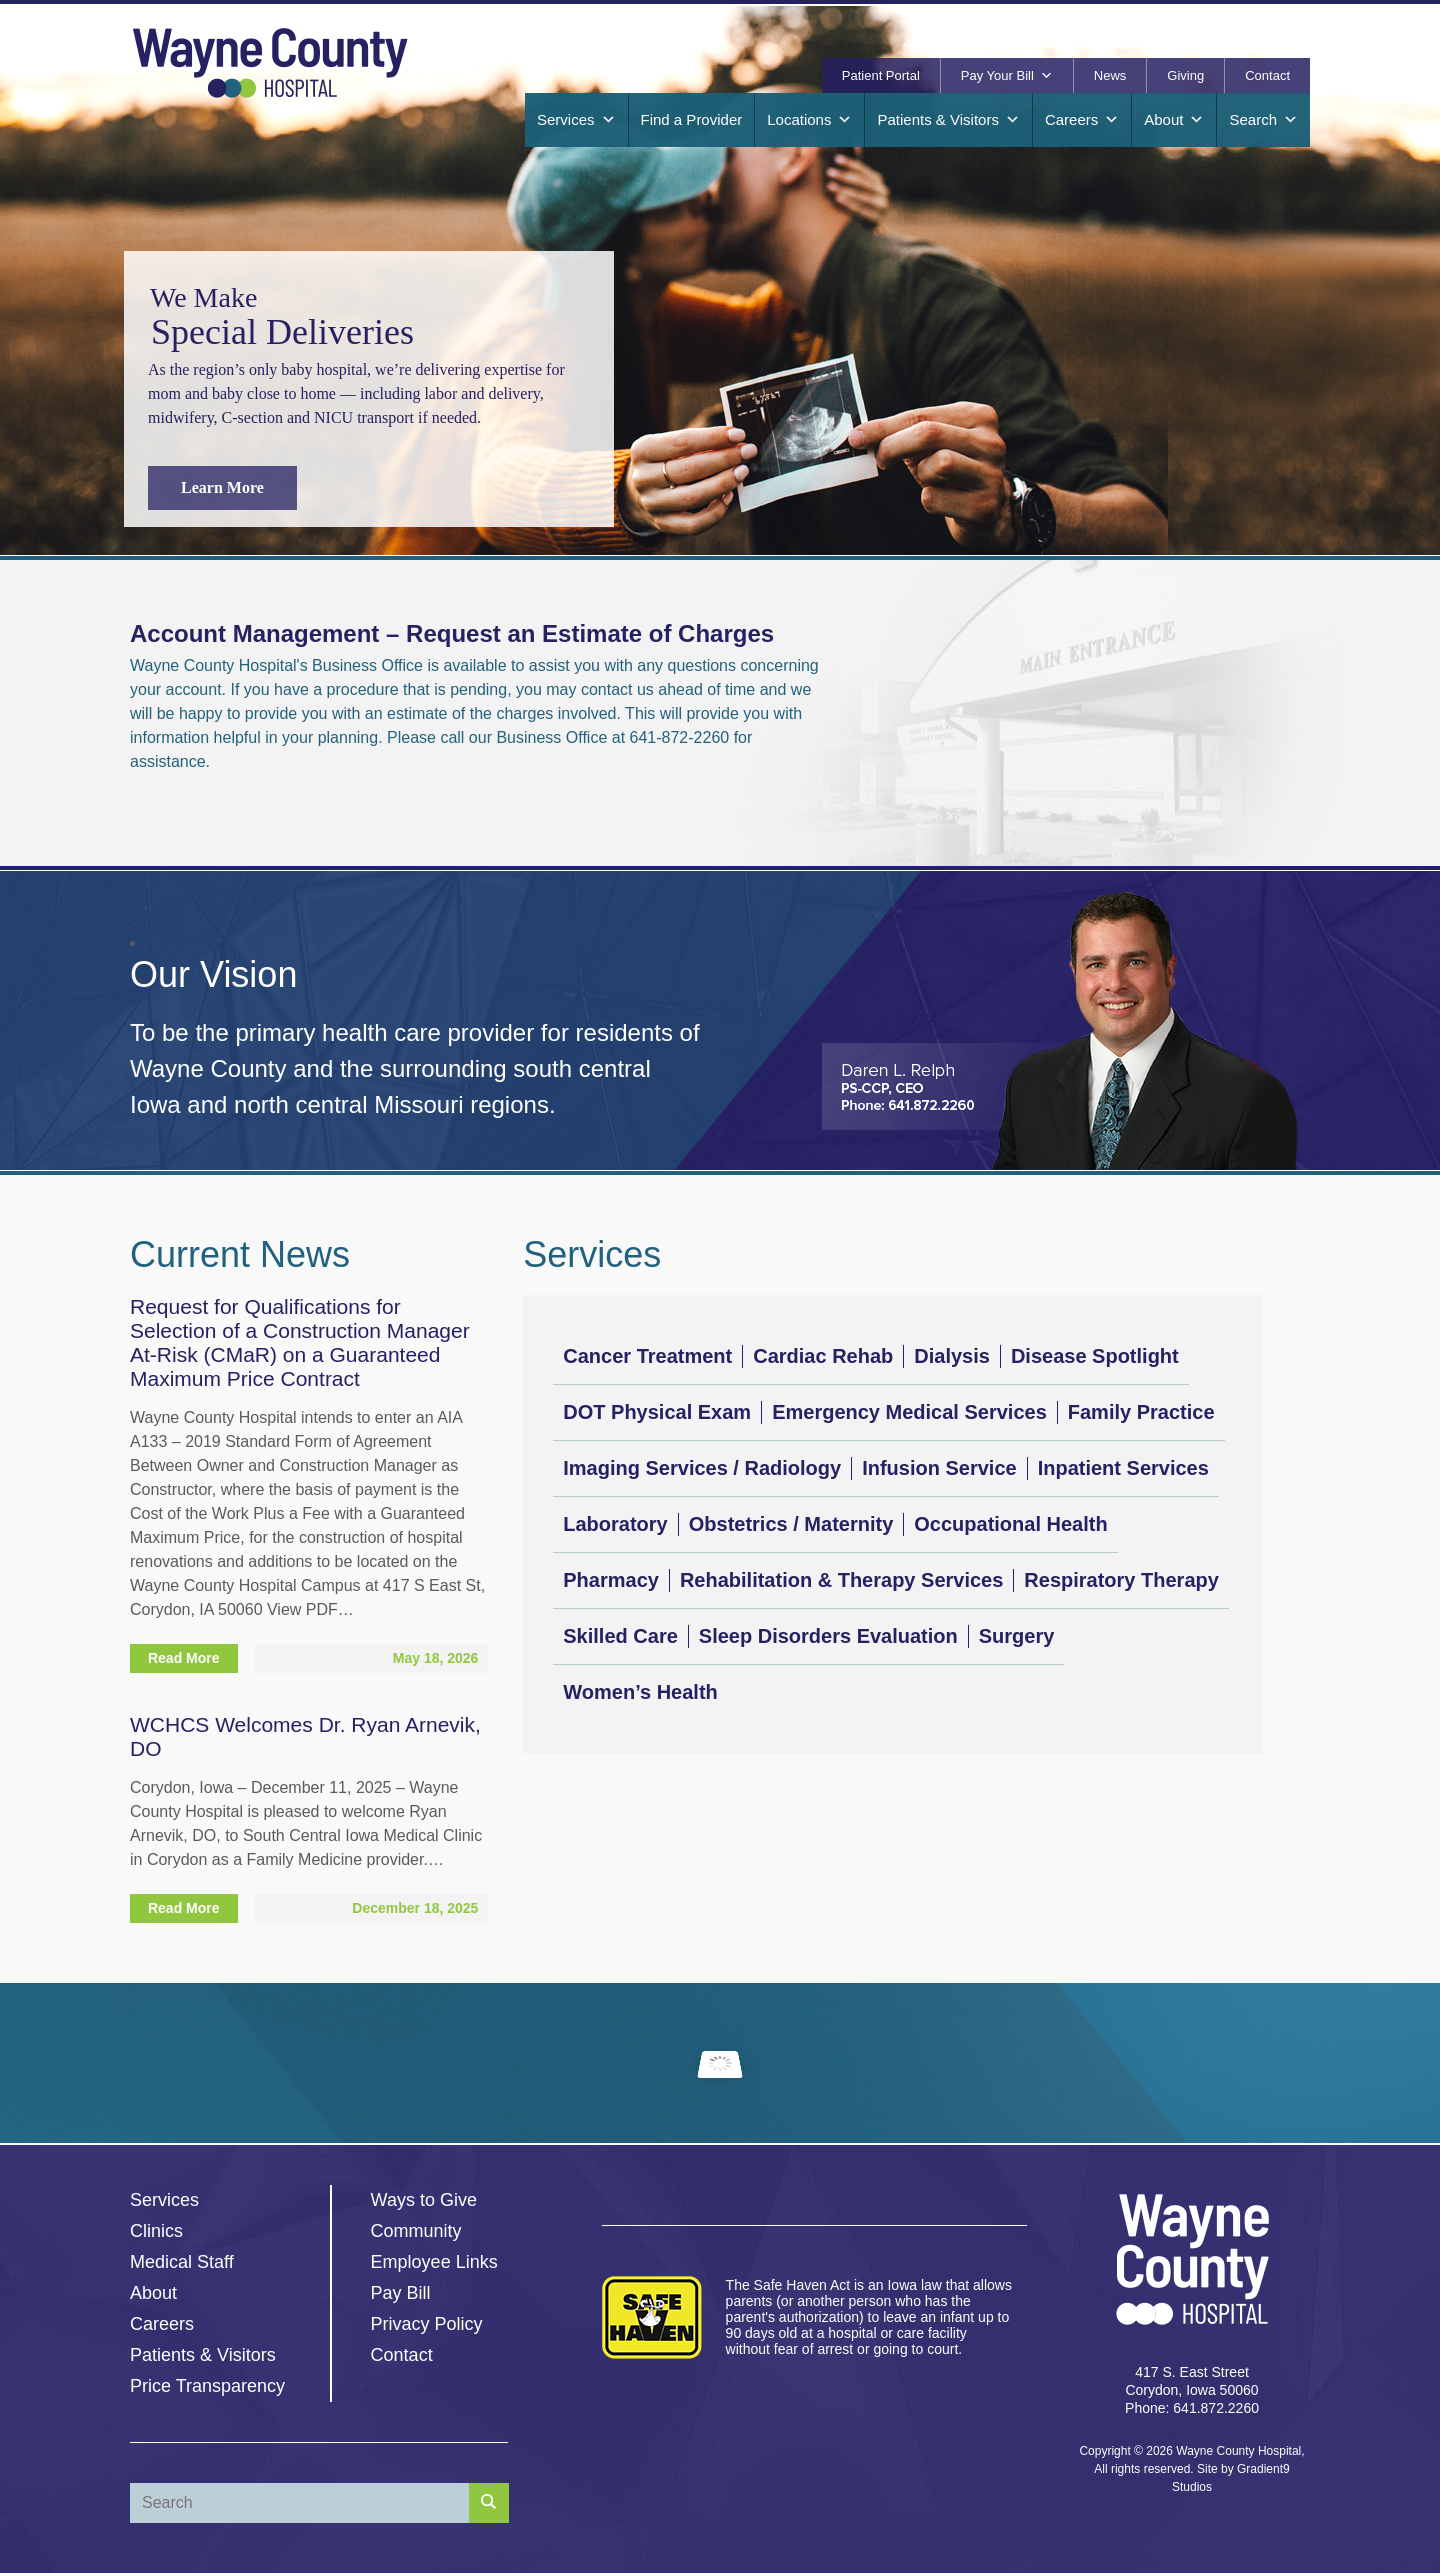  What do you see at coordinates (615, 1524) in the screenshot?
I see `Laboratory` at bounding box center [615, 1524].